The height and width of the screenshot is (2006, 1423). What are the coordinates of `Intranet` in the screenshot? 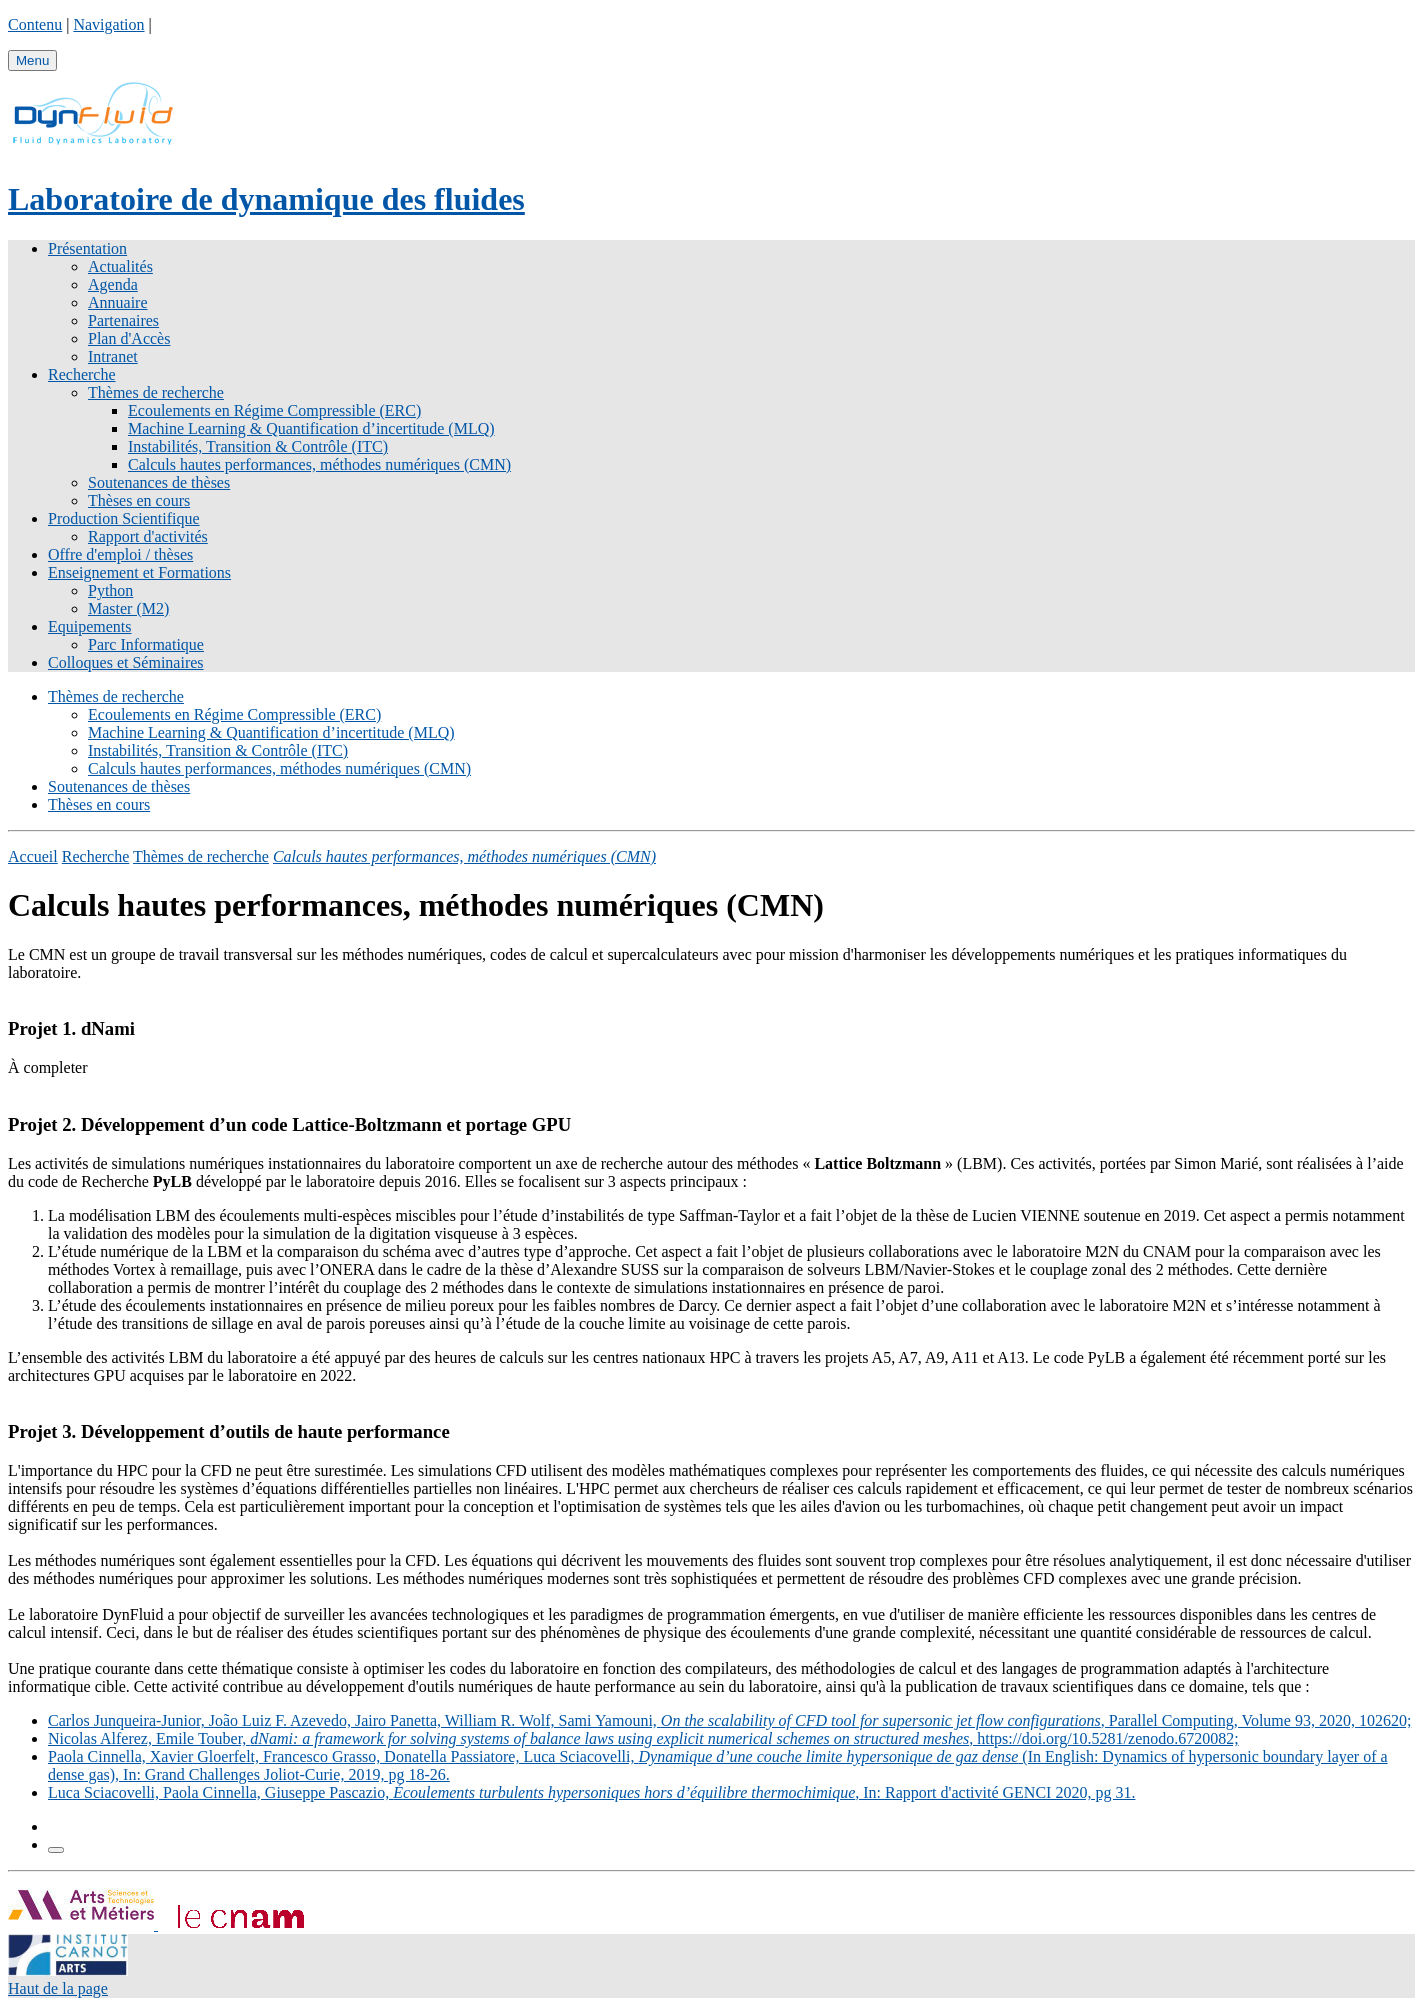 It's located at (113, 356).